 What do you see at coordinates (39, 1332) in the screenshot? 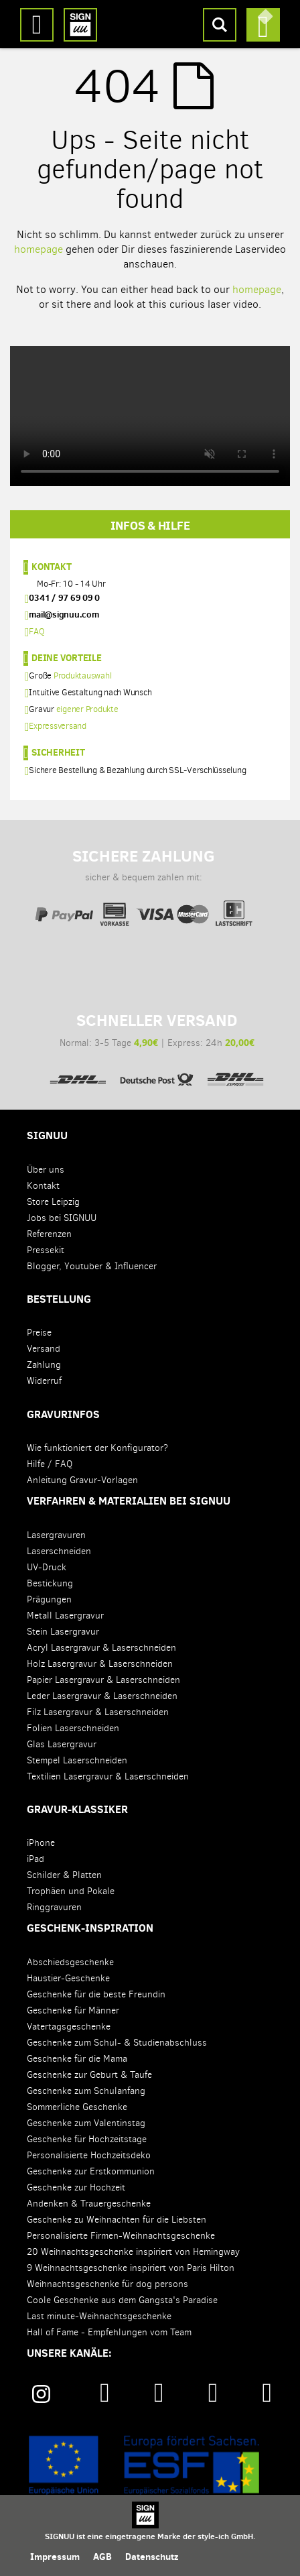
I see `Preise` at bounding box center [39, 1332].